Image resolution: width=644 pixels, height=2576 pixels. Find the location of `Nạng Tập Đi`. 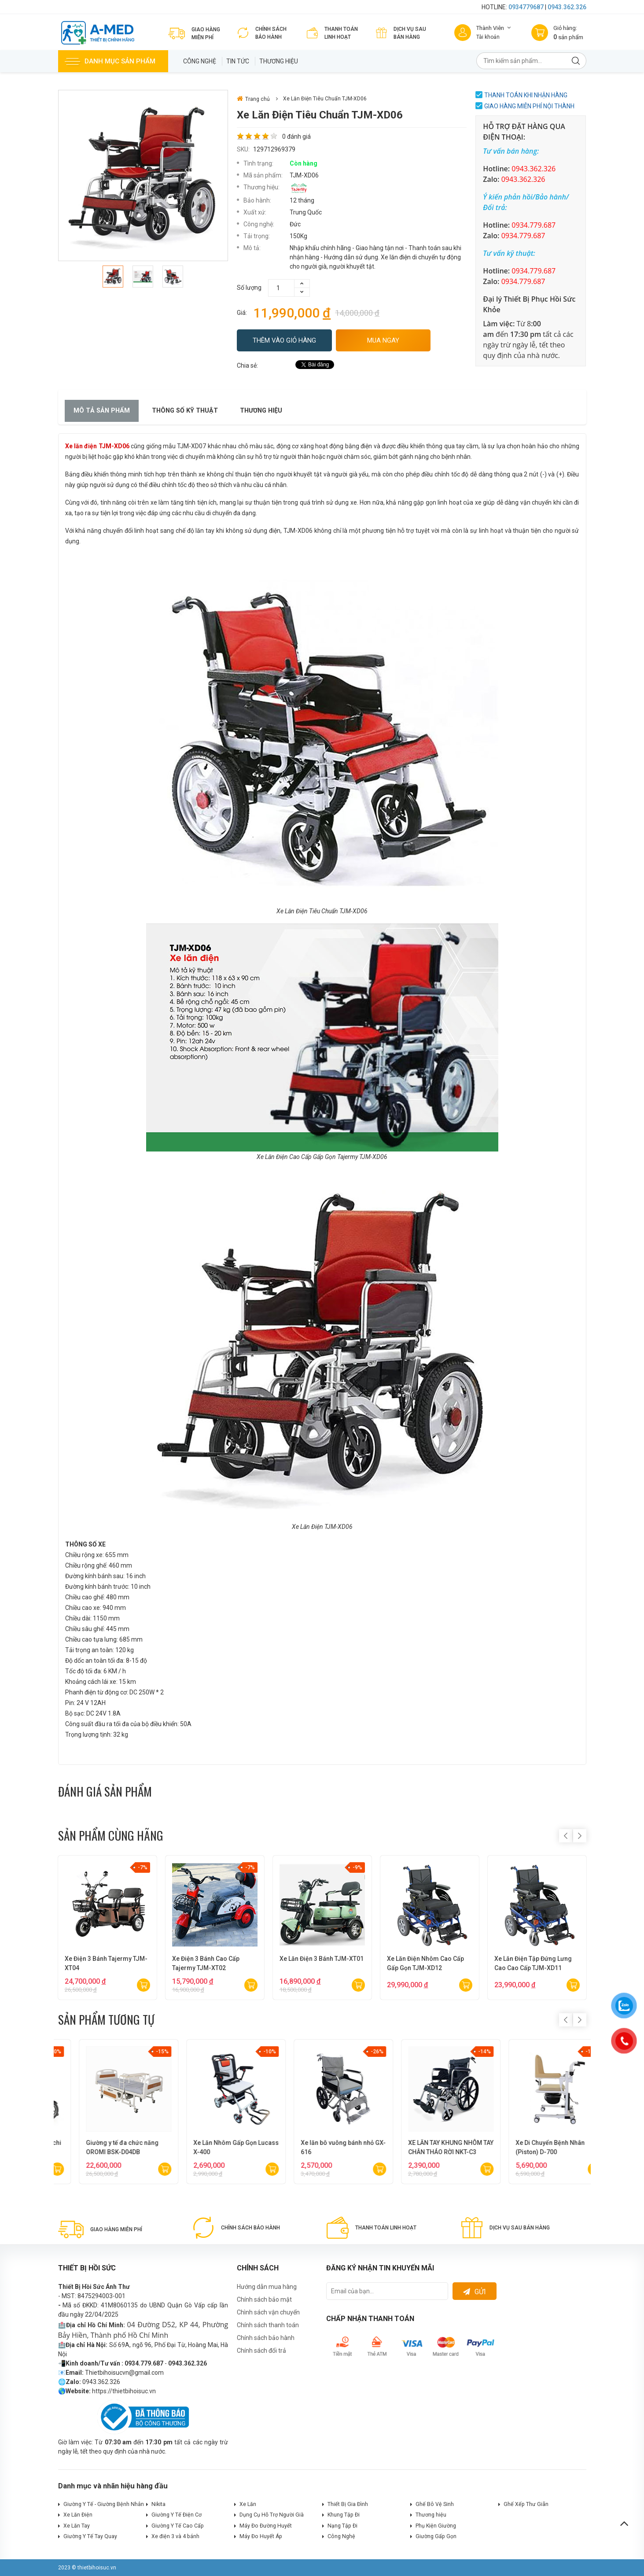

Nạng Tập Đi is located at coordinates (342, 2526).